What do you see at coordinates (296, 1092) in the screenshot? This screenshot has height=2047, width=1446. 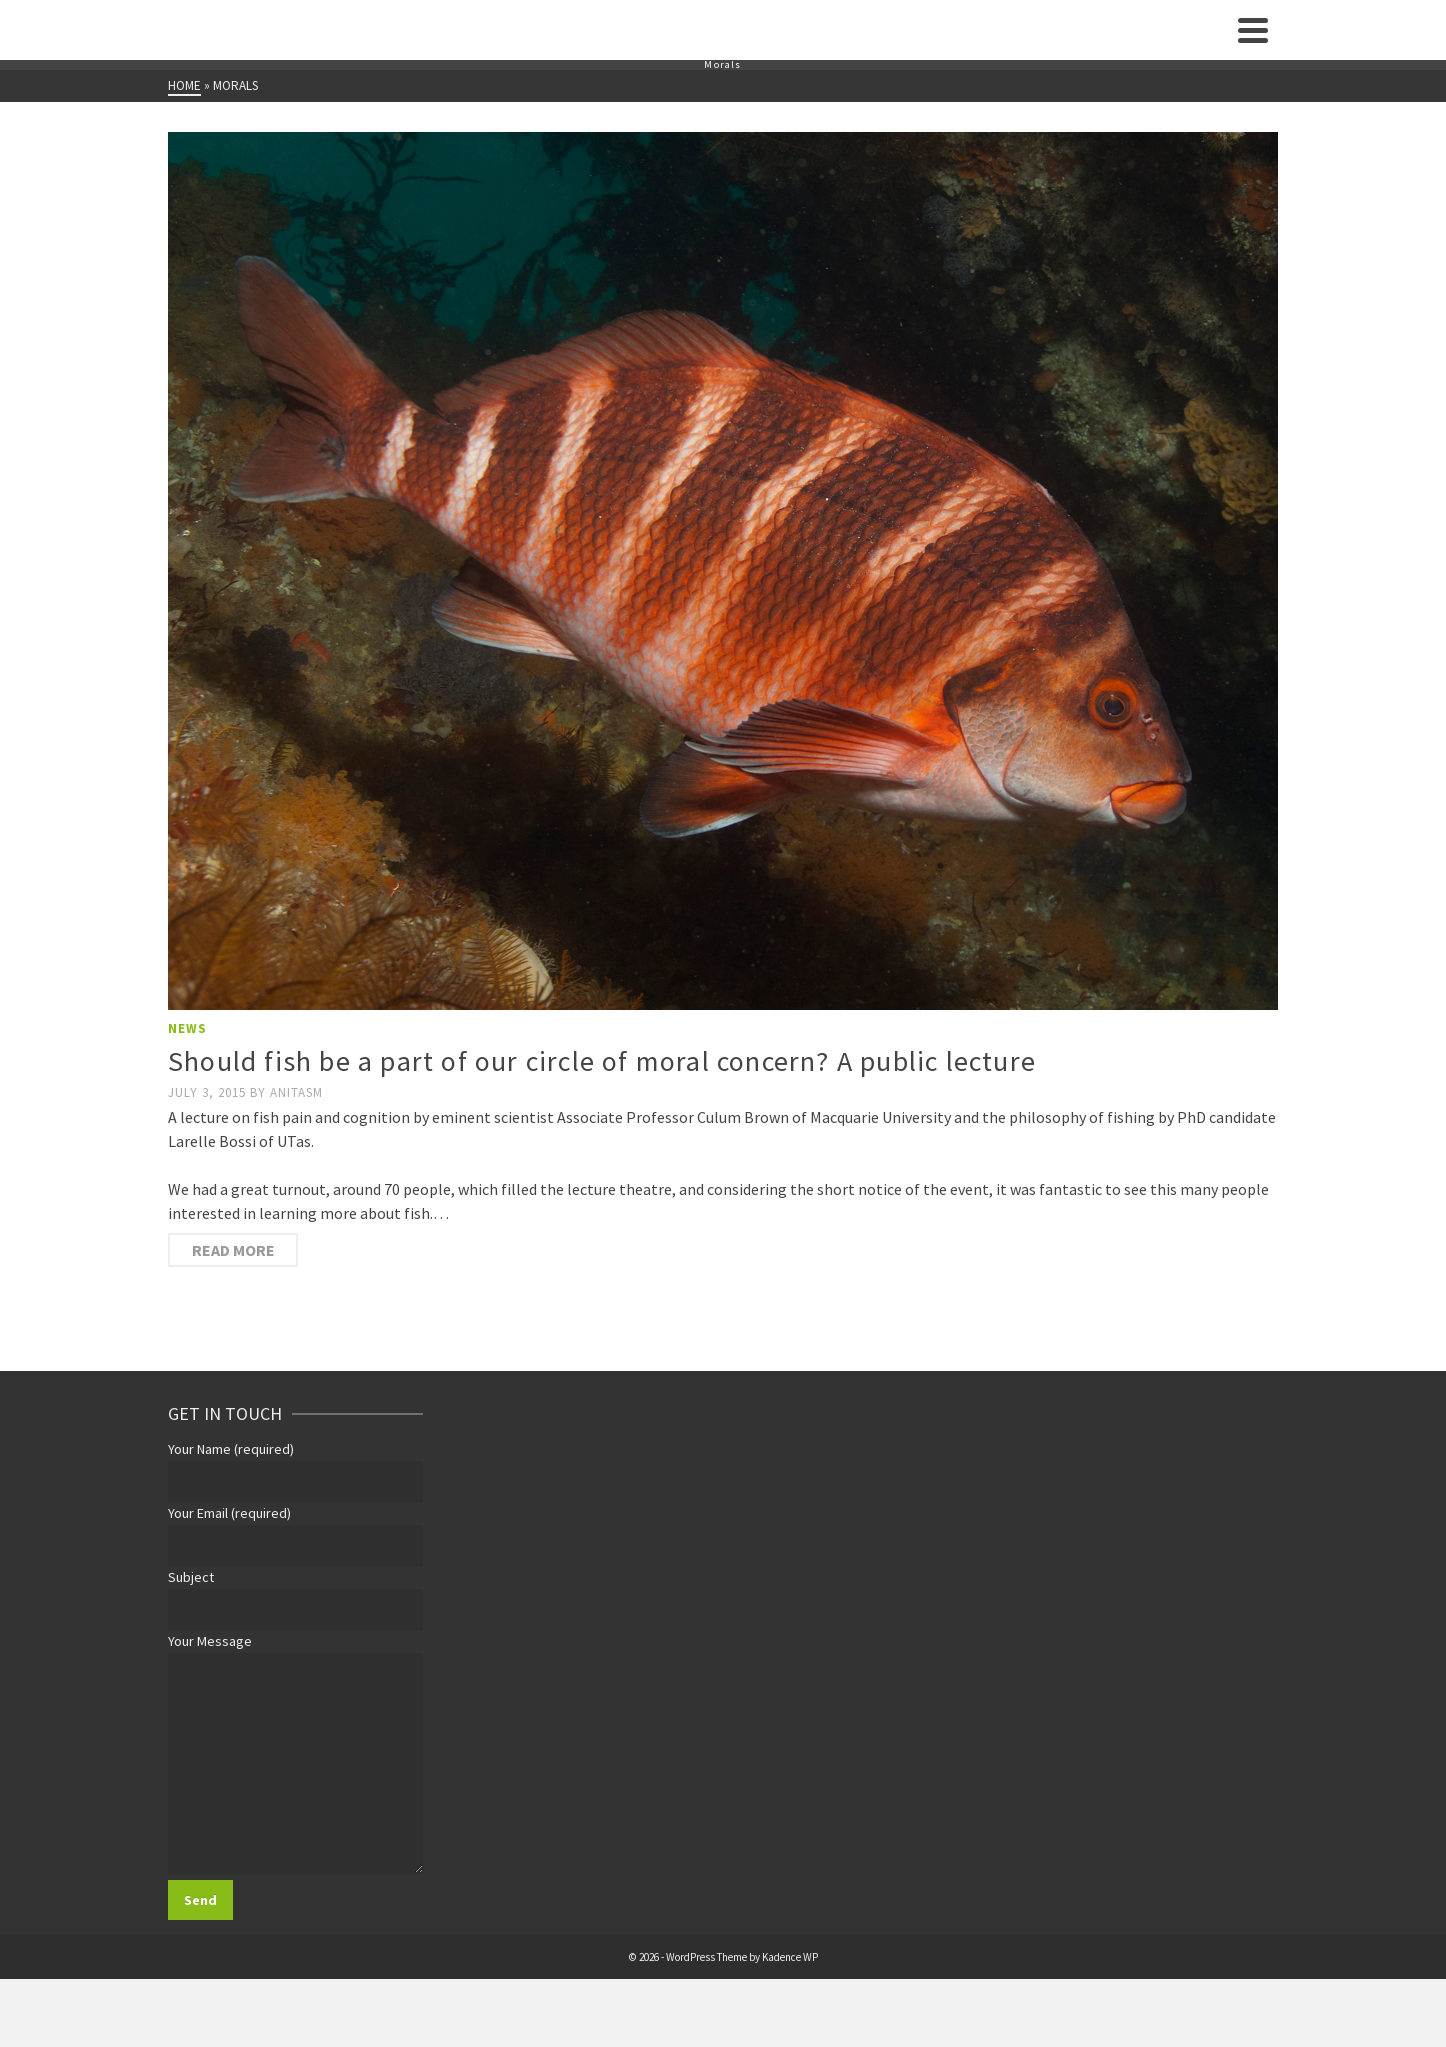 I see `anitasm` at bounding box center [296, 1092].